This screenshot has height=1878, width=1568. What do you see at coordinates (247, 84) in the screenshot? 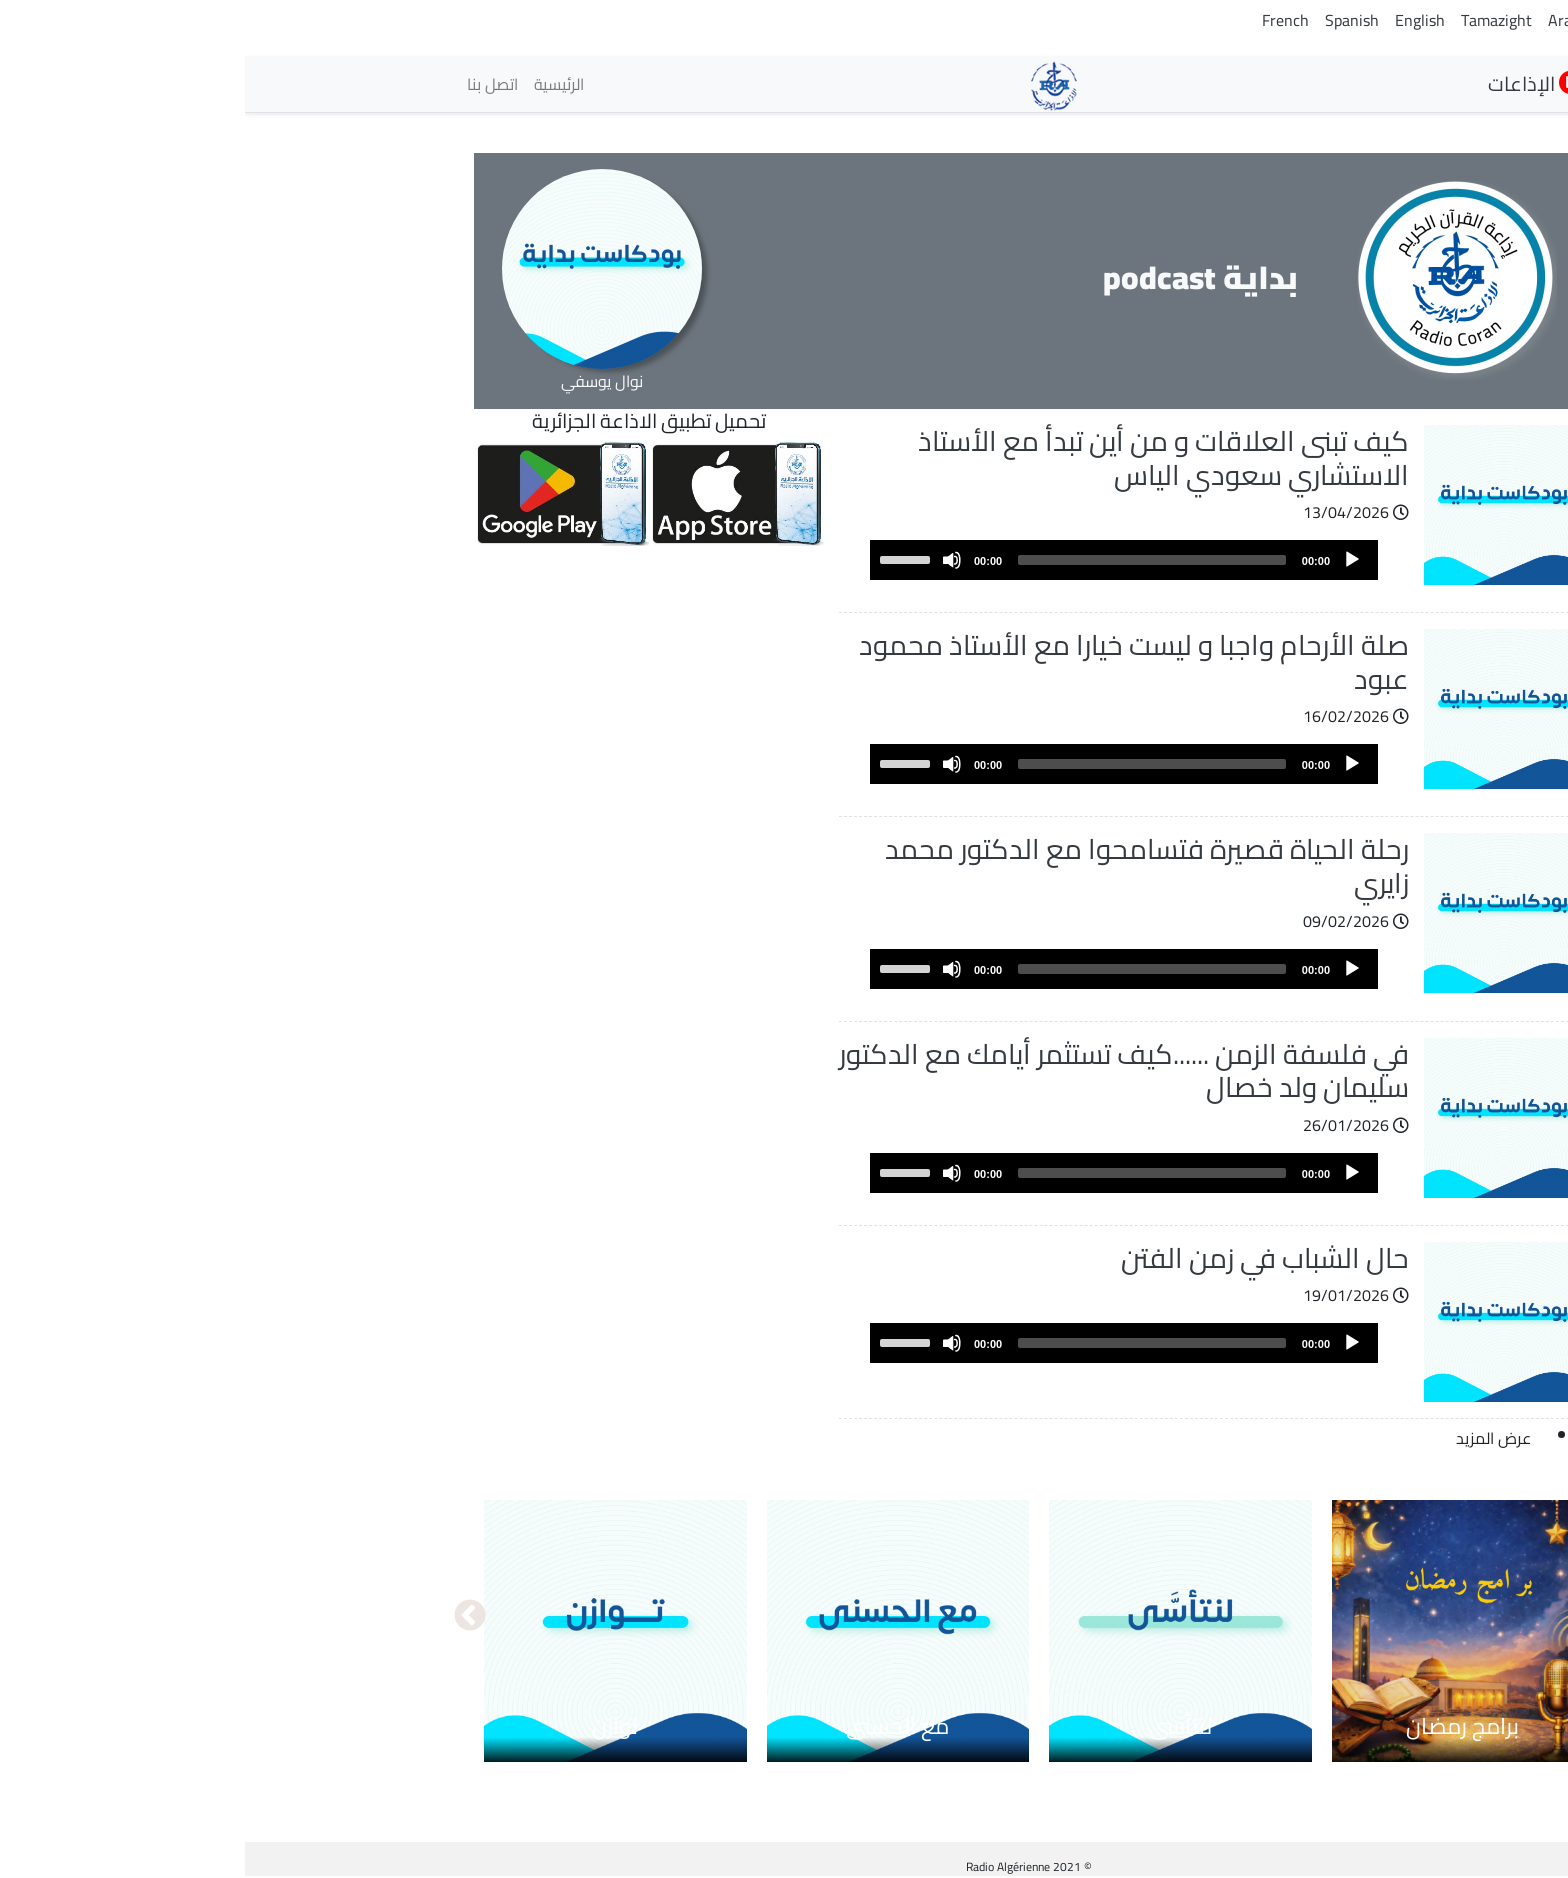
I see `اتصل بنا` at bounding box center [247, 84].